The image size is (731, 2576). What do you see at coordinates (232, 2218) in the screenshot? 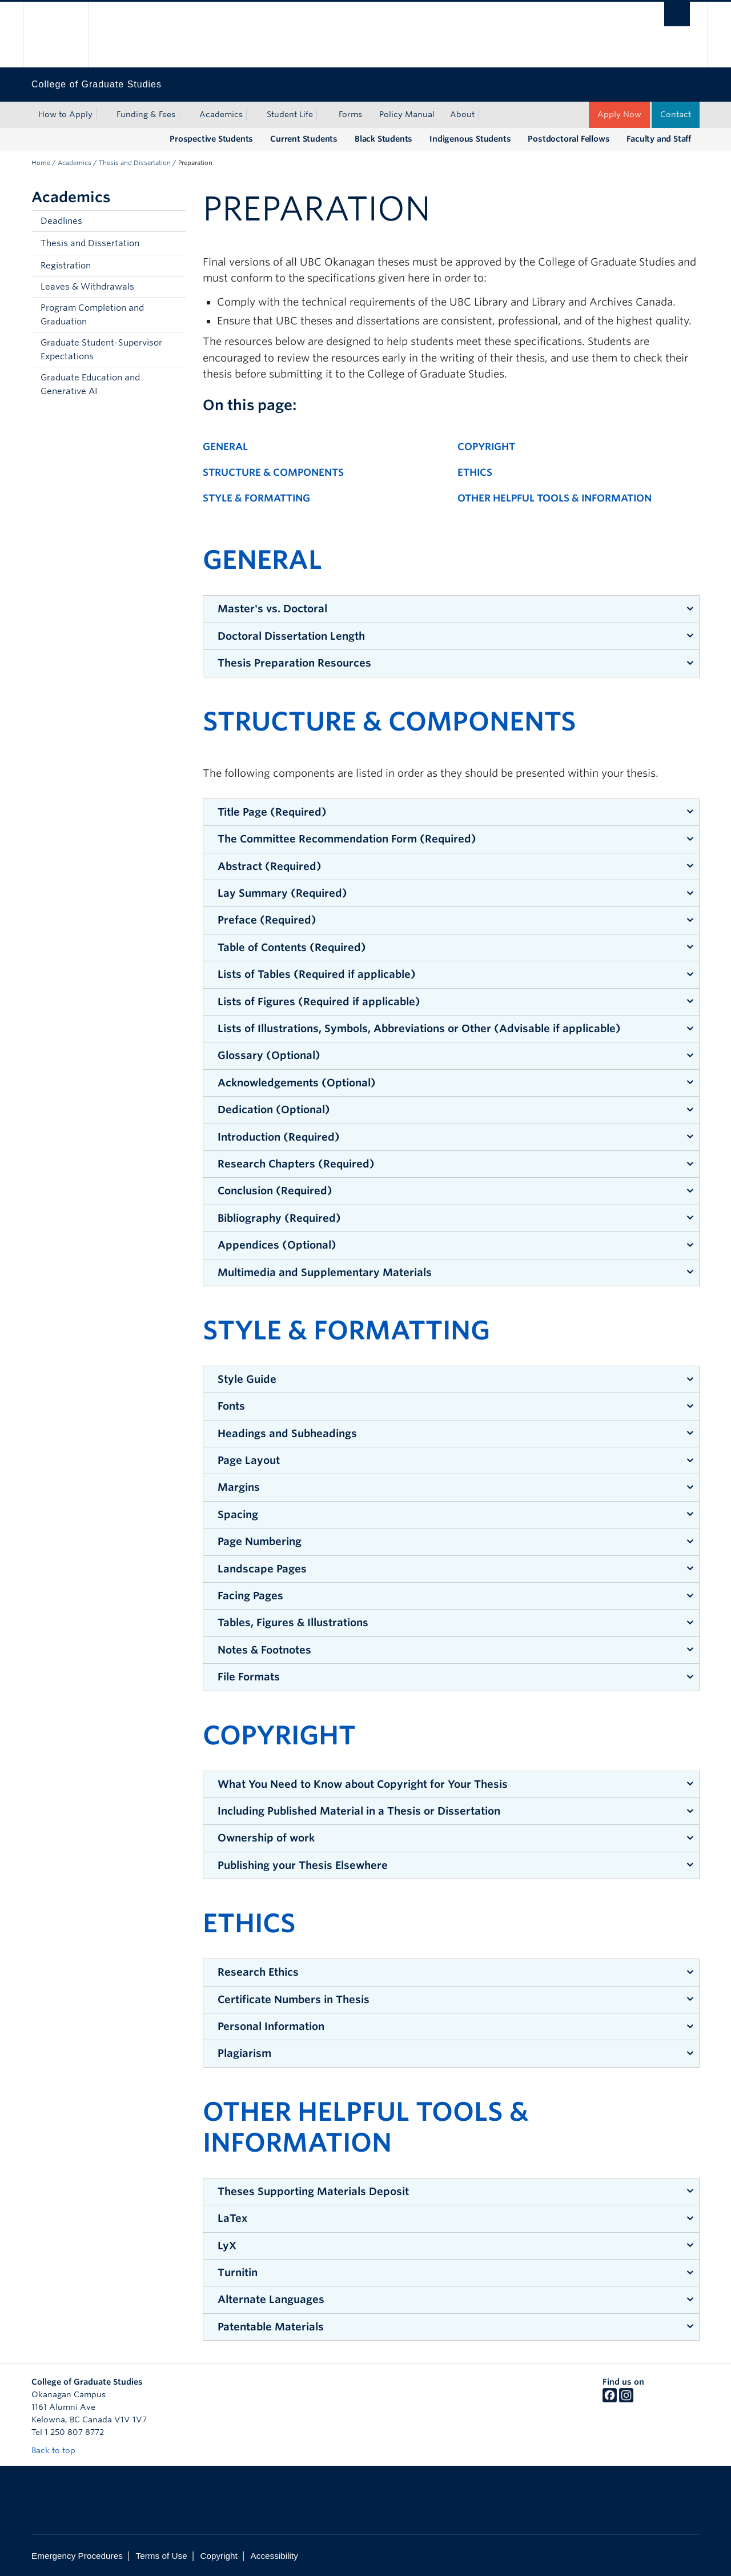
I see `LaTex` at bounding box center [232, 2218].